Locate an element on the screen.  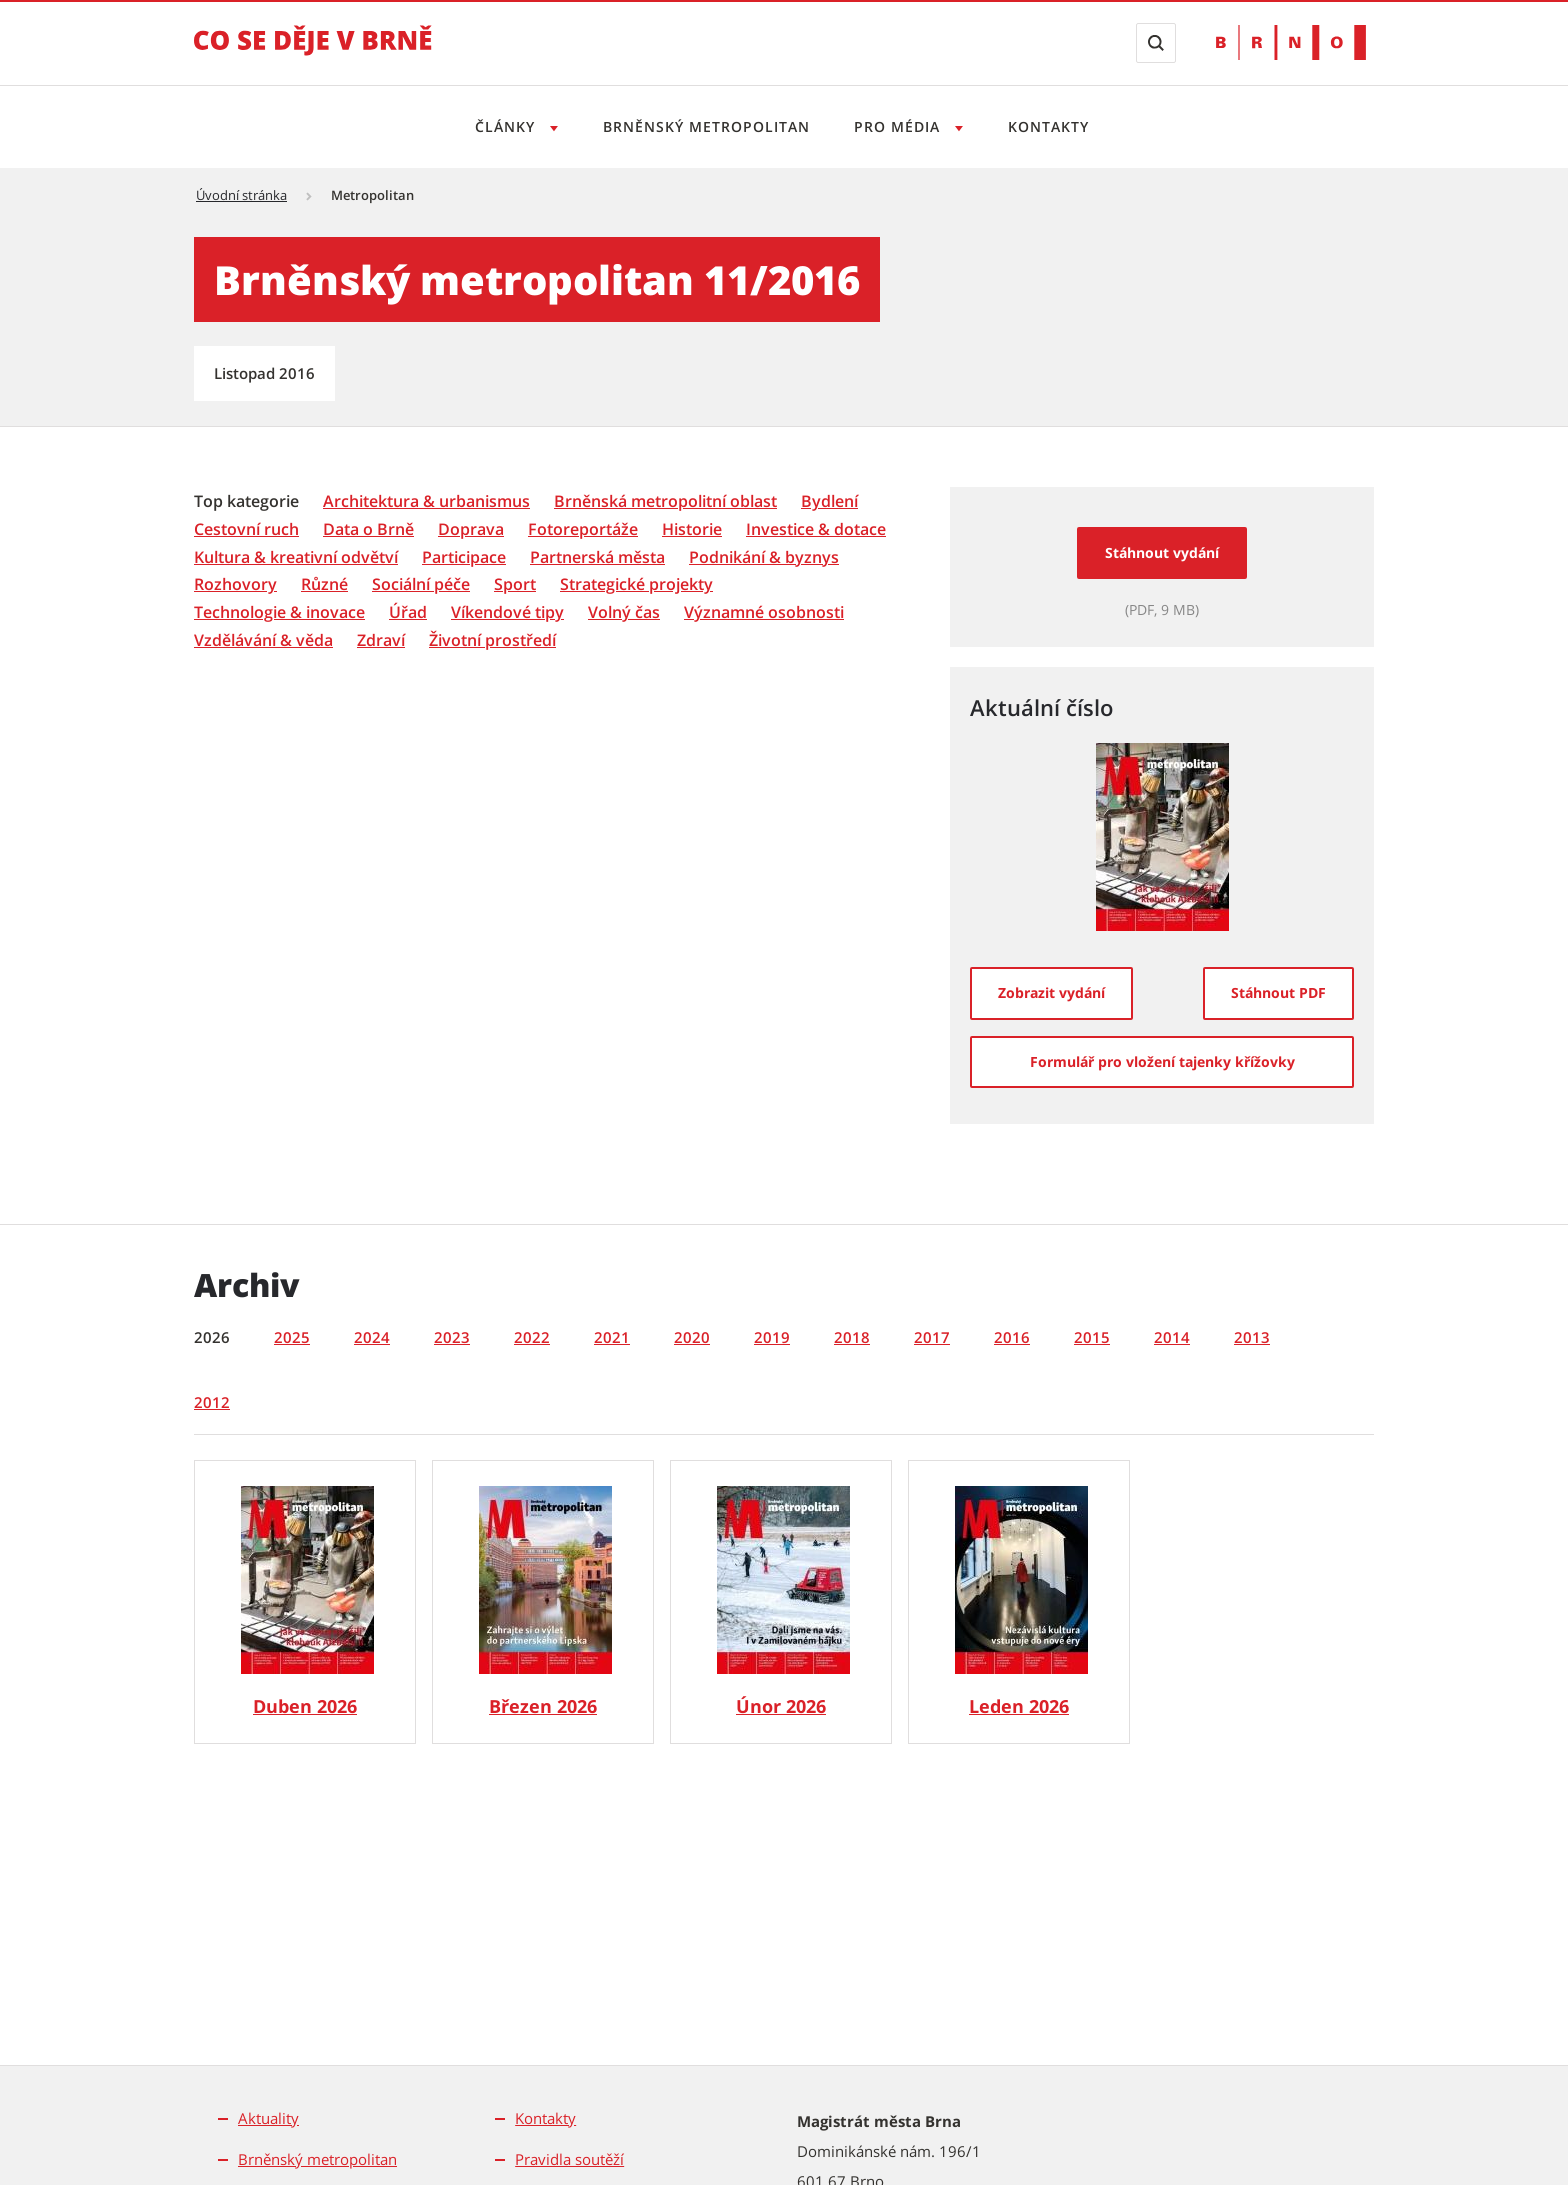
[Rozhovory] is located at coordinates (235, 584).